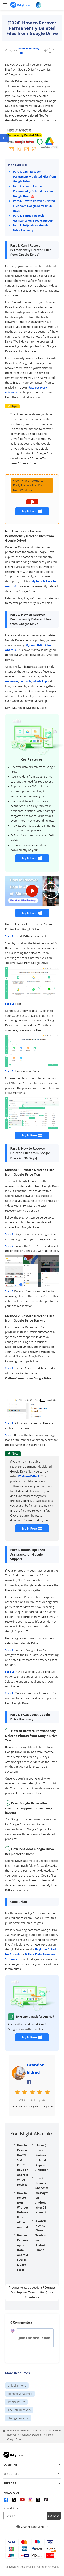  What do you see at coordinates (12, 2430) in the screenshot?
I see `Home >` at bounding box center [12, 2430].